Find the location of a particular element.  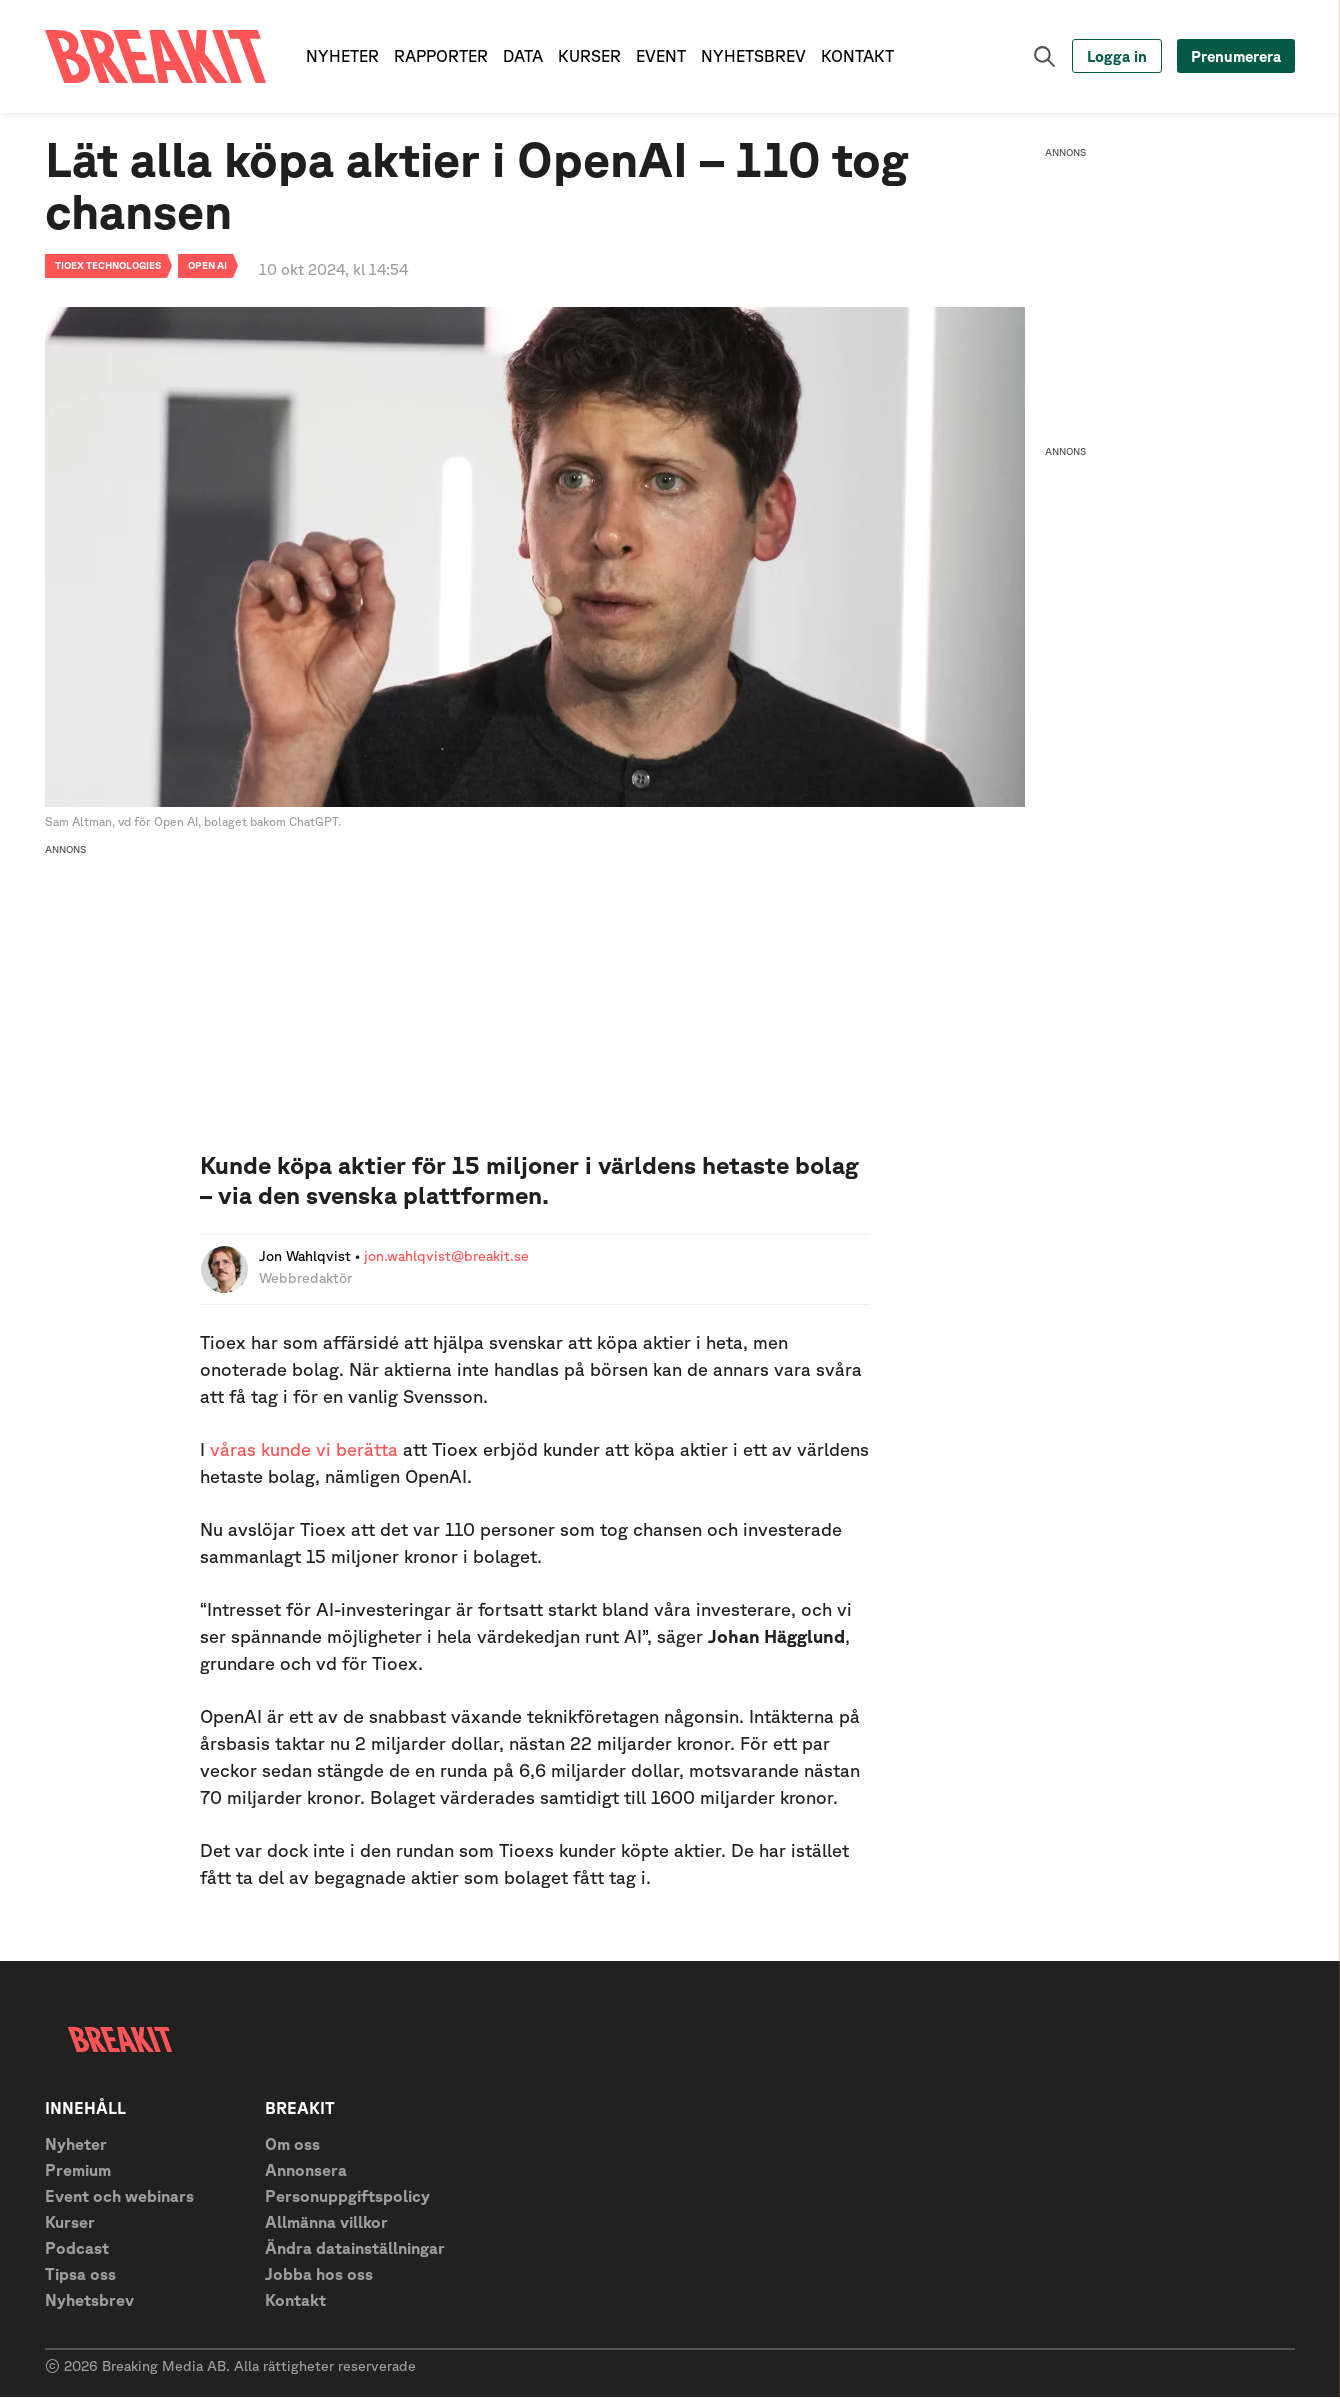

Podcast is located at coordinates (77, 2250).